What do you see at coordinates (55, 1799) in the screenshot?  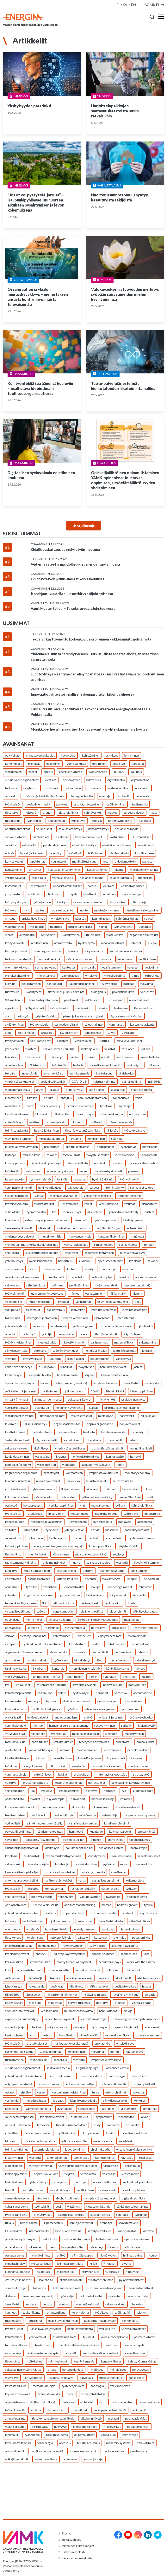 I see `psykoterapia` at bounding box center [55, 1799].